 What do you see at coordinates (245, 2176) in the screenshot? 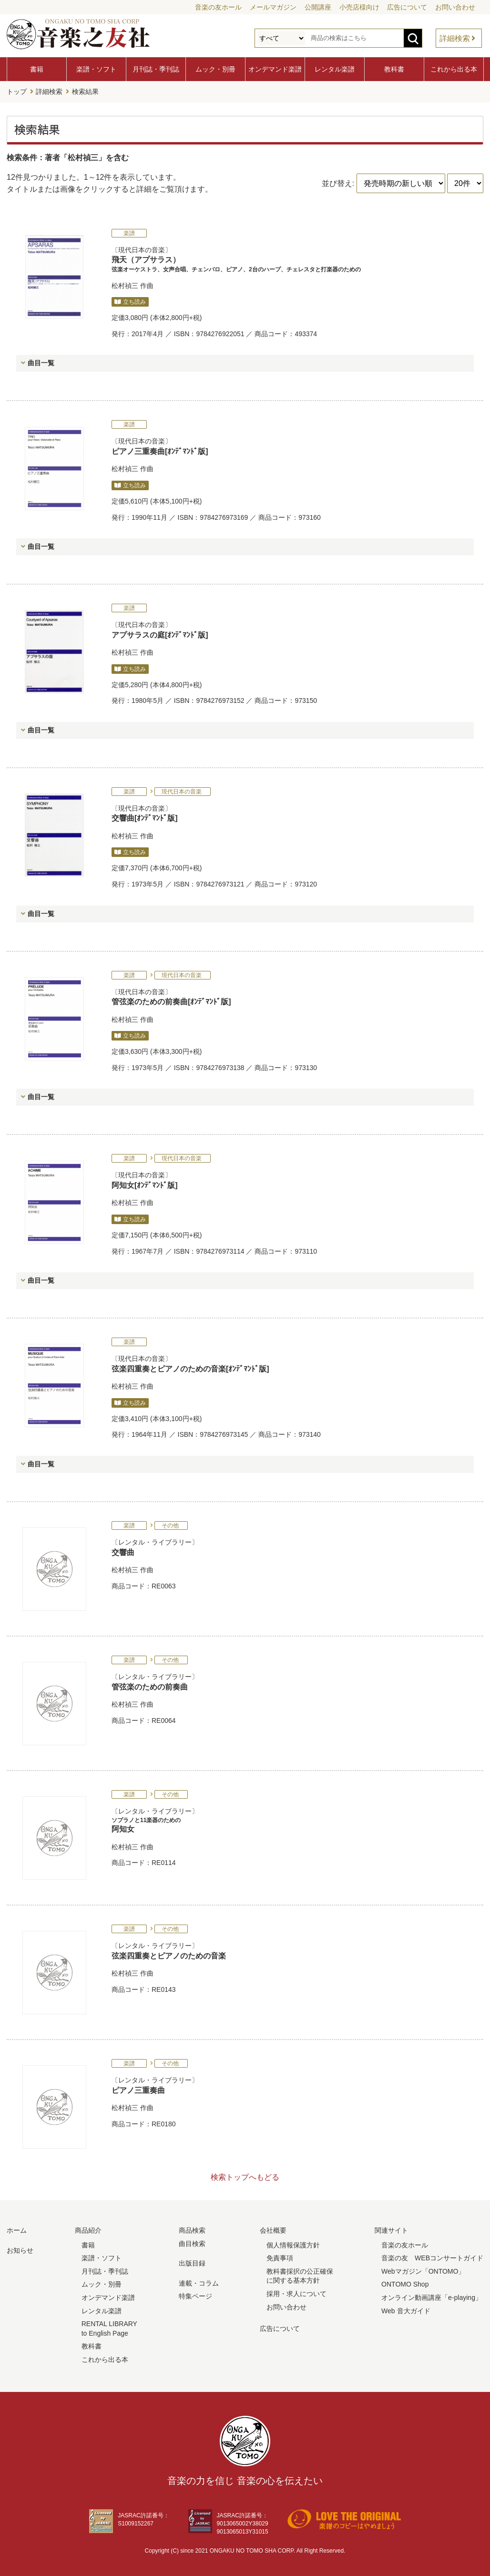
I see `検索トップへもどる` at bounding box center [245, 2176].